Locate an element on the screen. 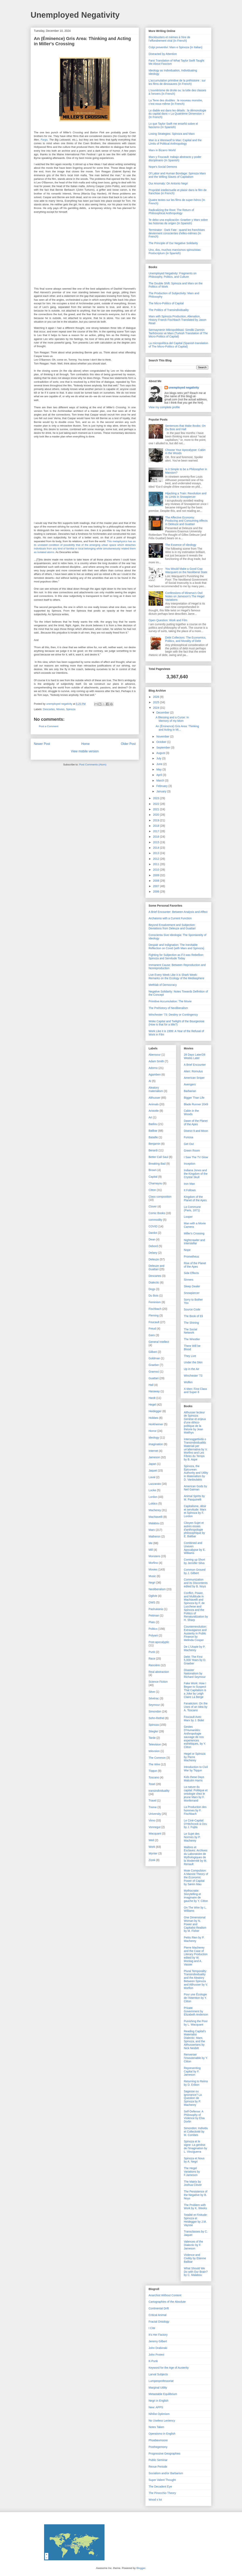 Image resolution: width=242 pixels, height=2576 pixels. Counterrevolution: Extravagance and Austerity in Public Finance by Melinda Cooper is located at coordinates (195, 1633).